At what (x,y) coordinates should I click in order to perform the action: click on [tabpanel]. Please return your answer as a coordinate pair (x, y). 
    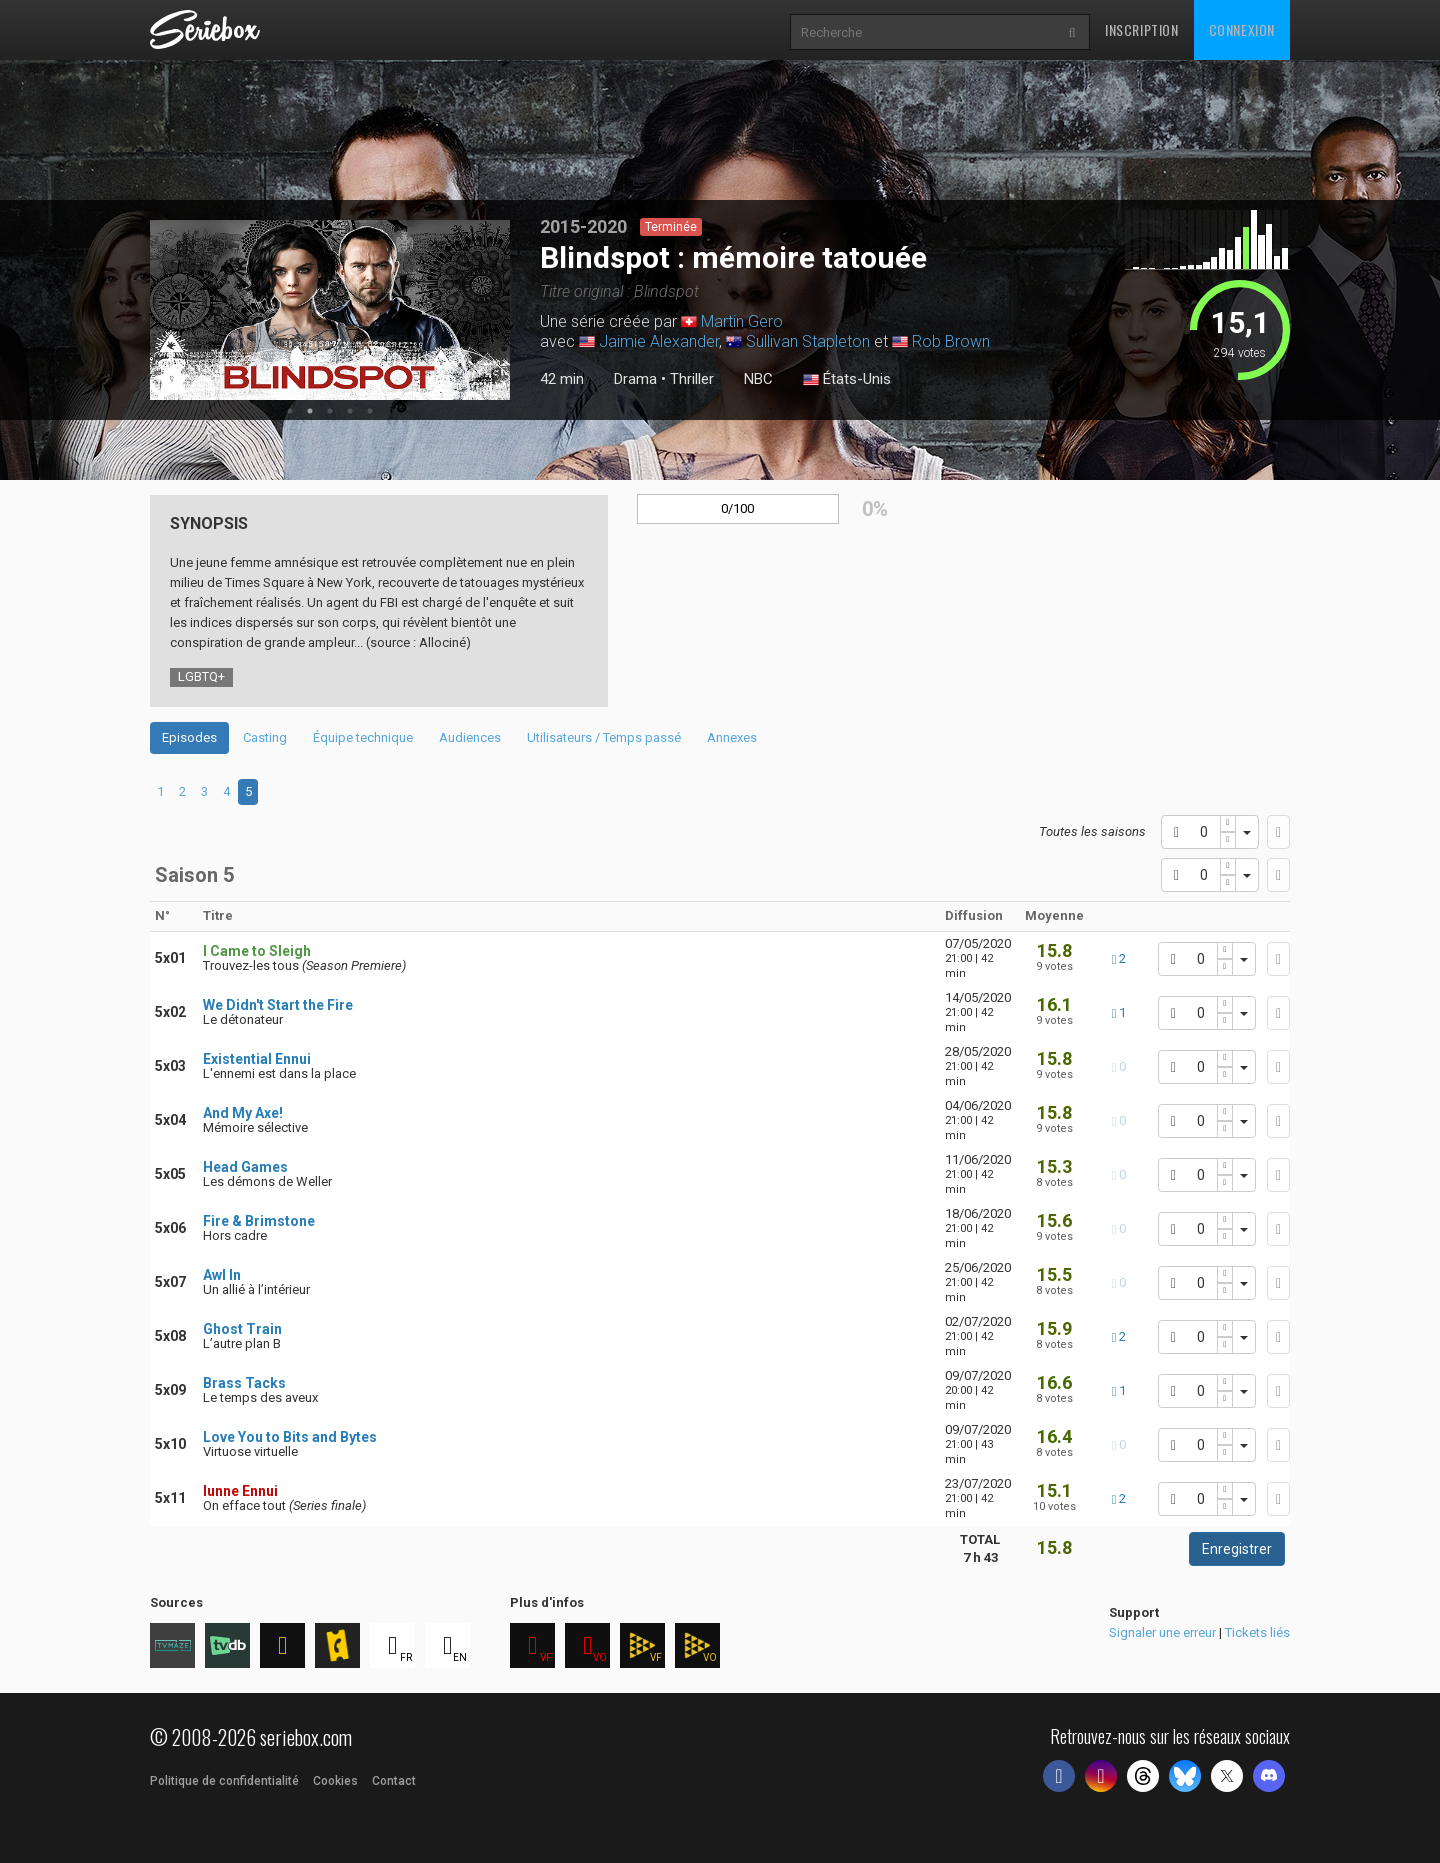
    Looking at the image, I should click on (330, 310).